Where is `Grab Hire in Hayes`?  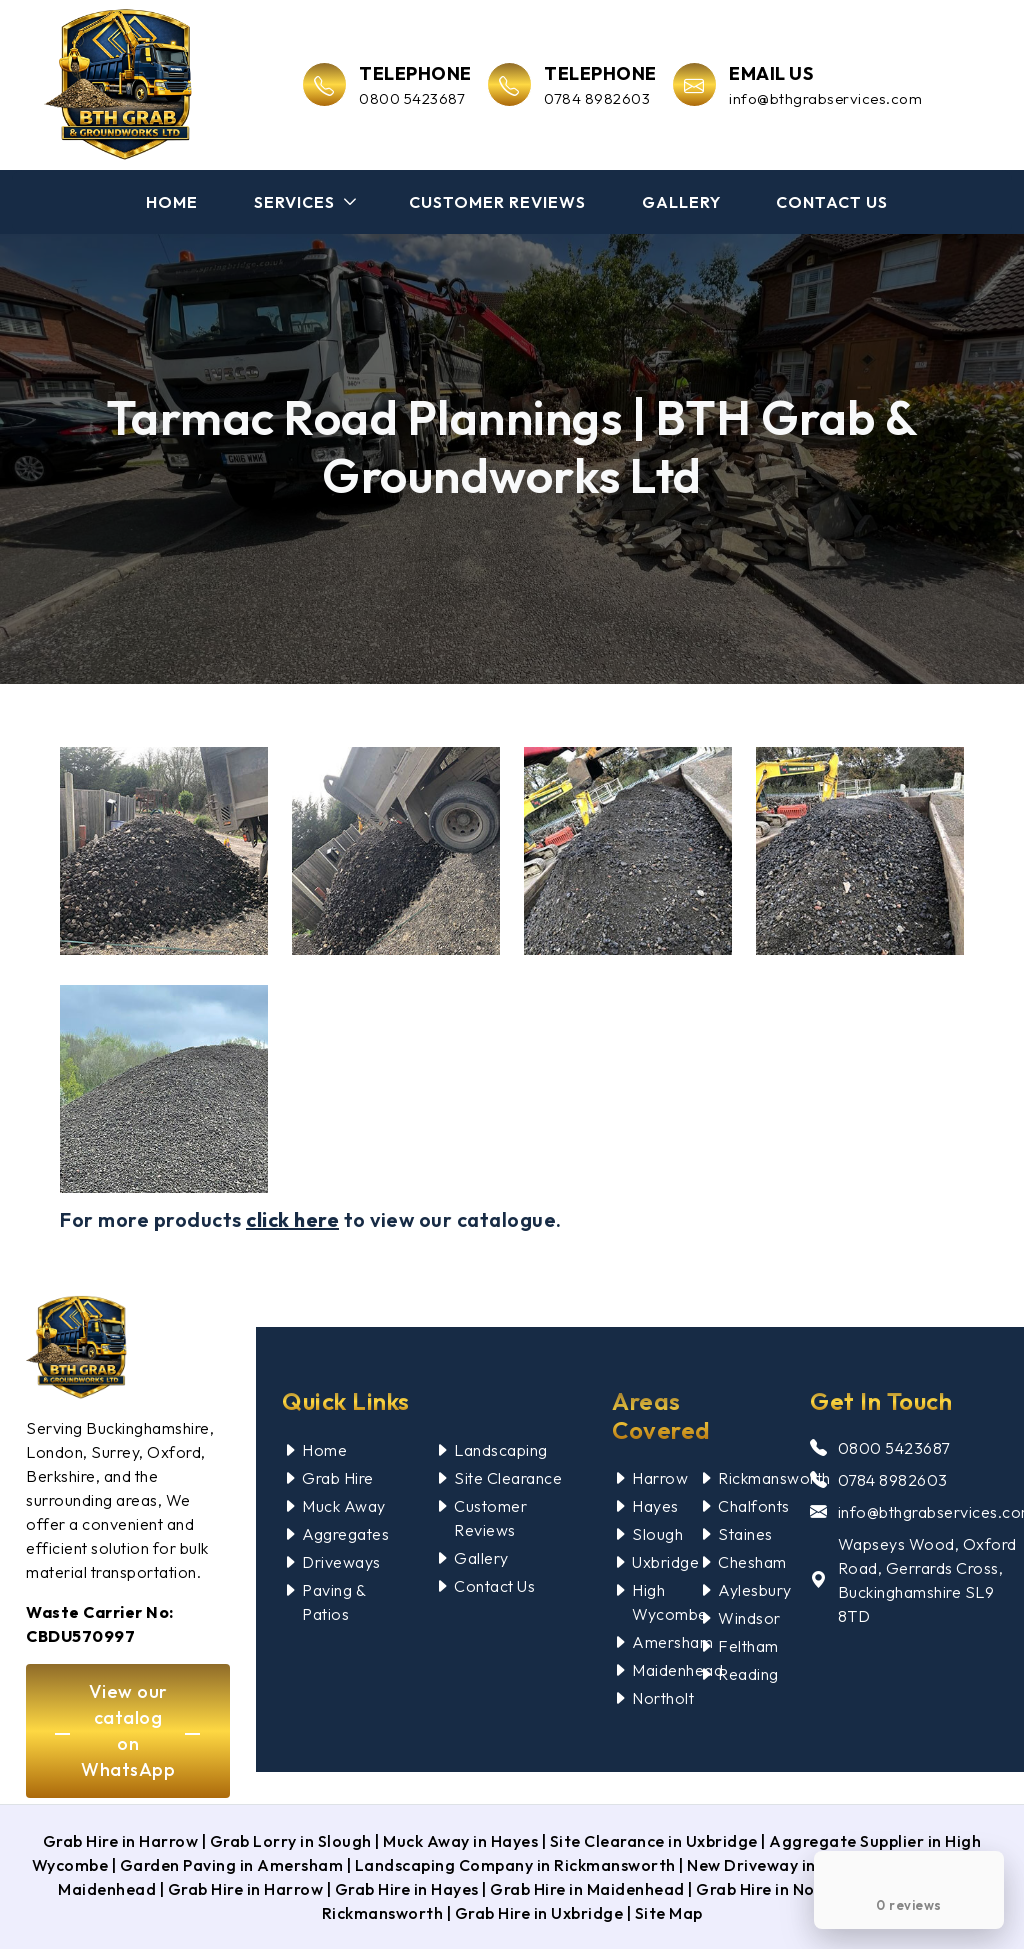 Grab Hire in Hayes is located at coordinates (407, 1889).